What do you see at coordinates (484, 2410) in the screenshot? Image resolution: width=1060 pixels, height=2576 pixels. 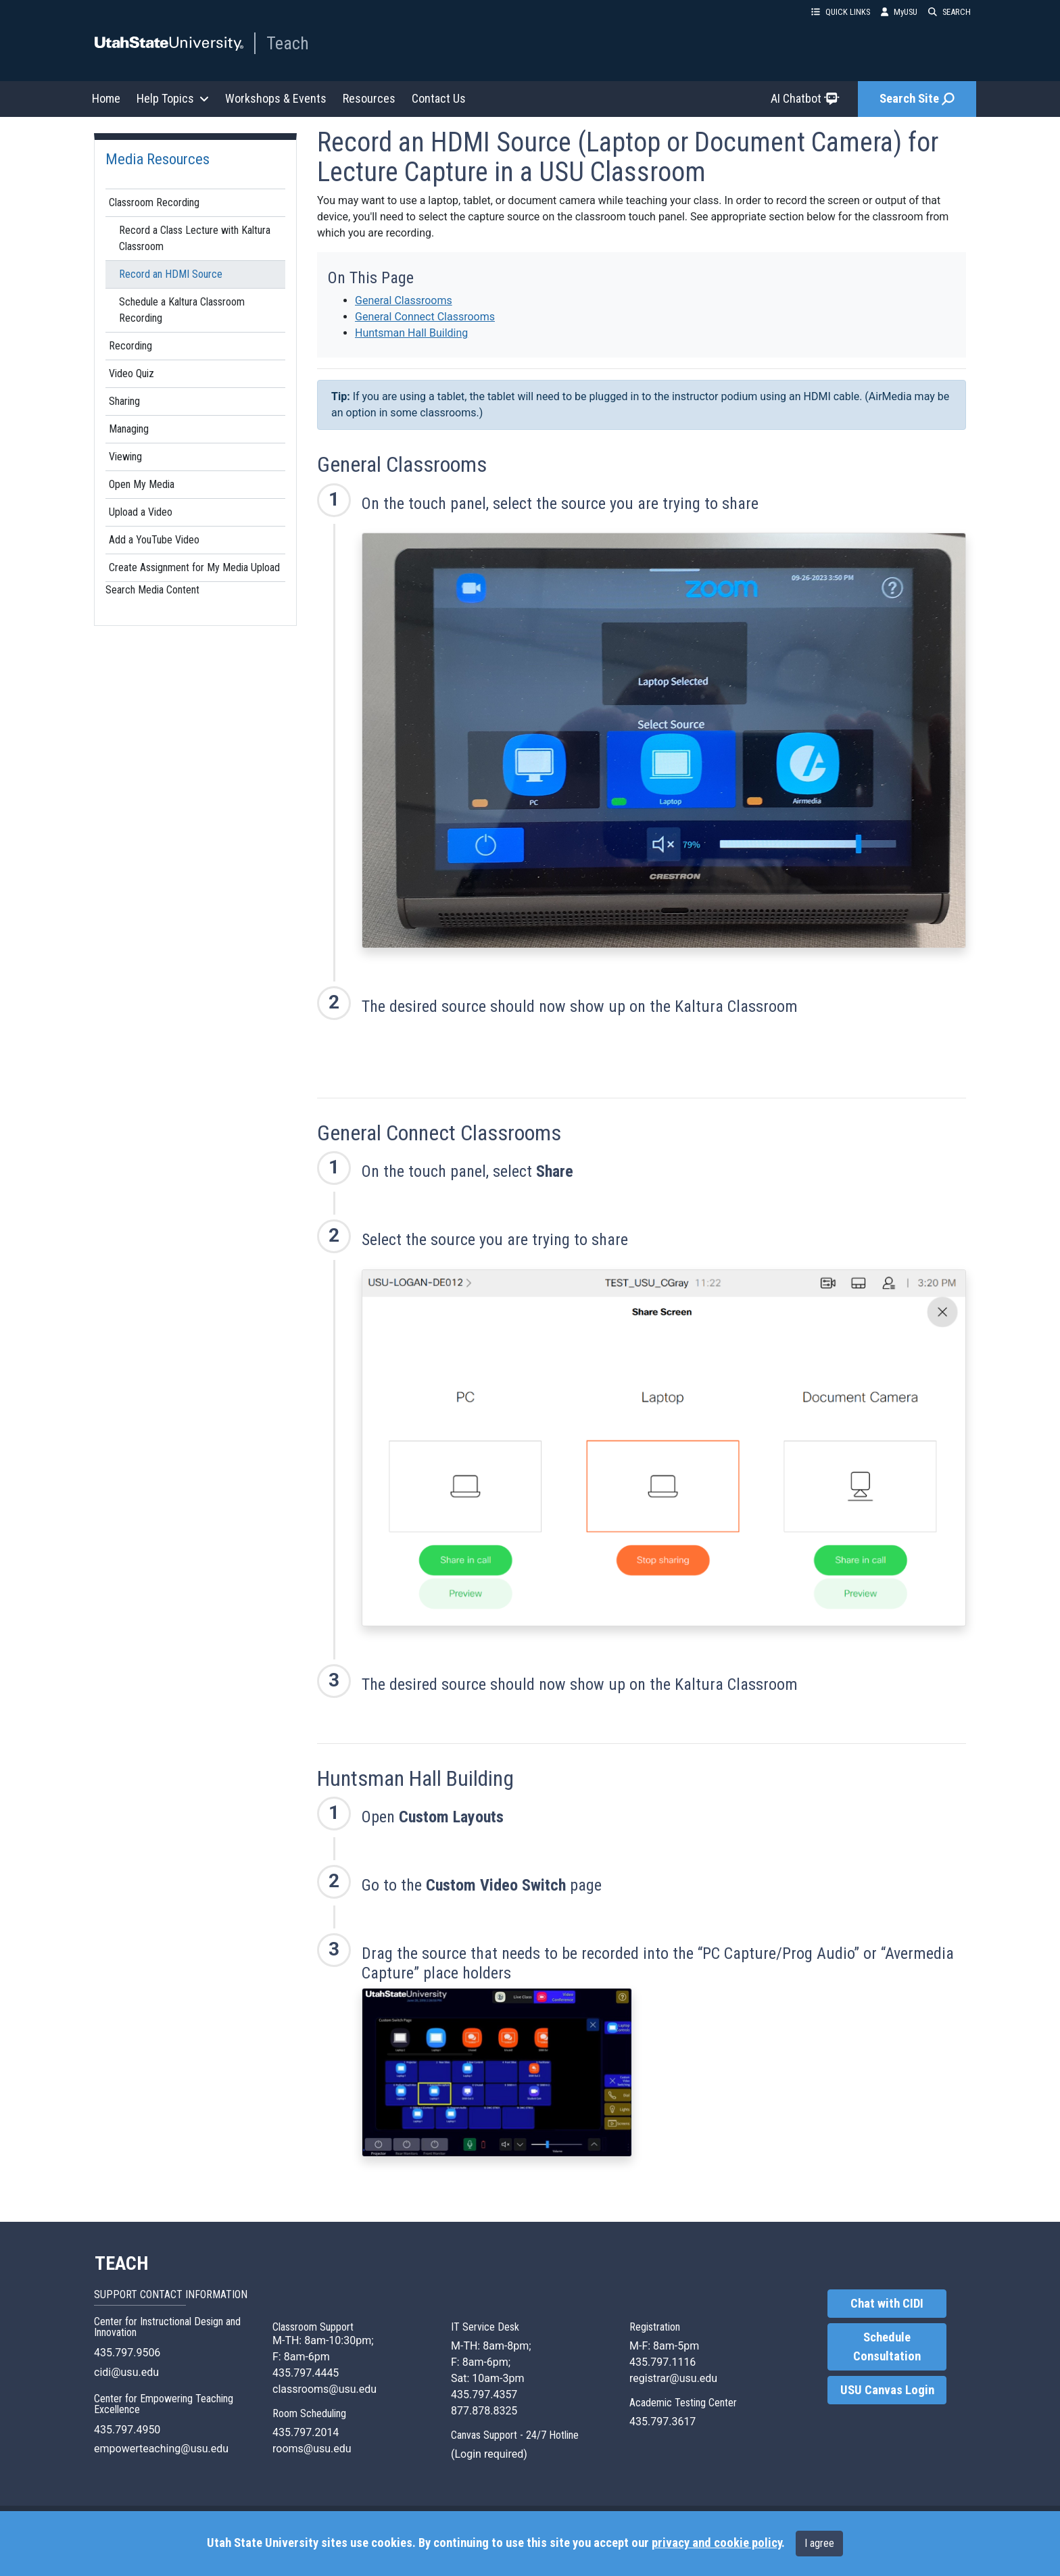 I see `877.878.8325` at bounding box center [484, 2410].